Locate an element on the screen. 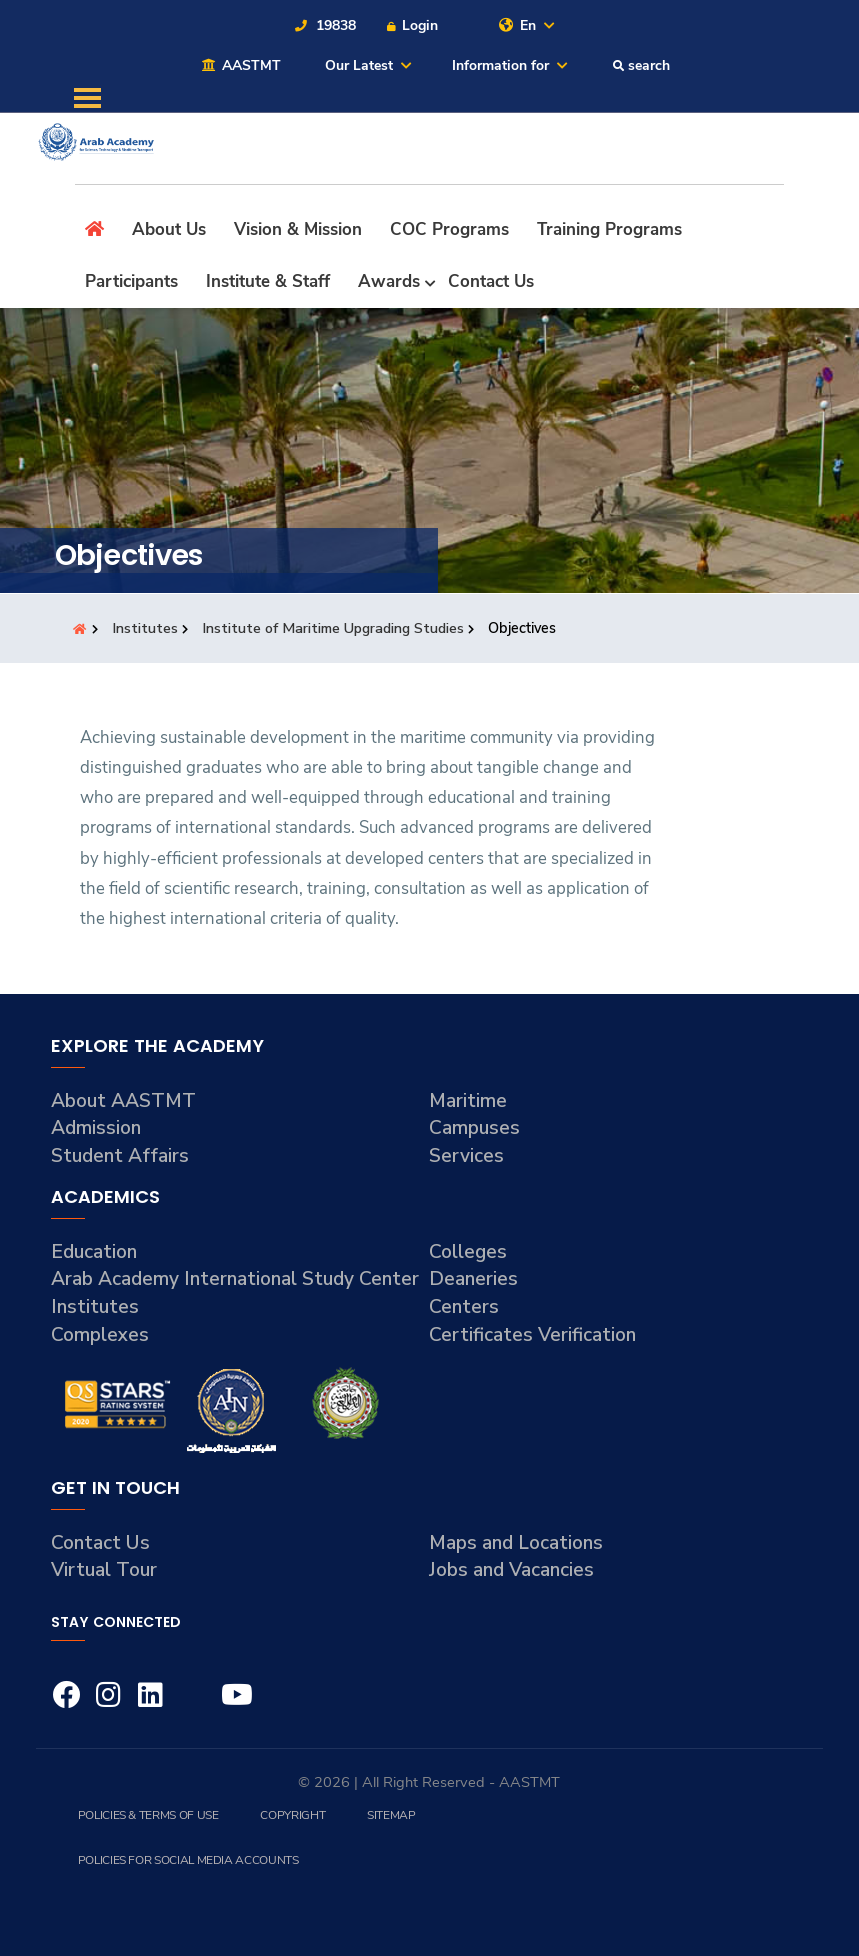 The image size is (859, 1956). Policies for Social Media Accounts is located at coordinates (188, 1860).